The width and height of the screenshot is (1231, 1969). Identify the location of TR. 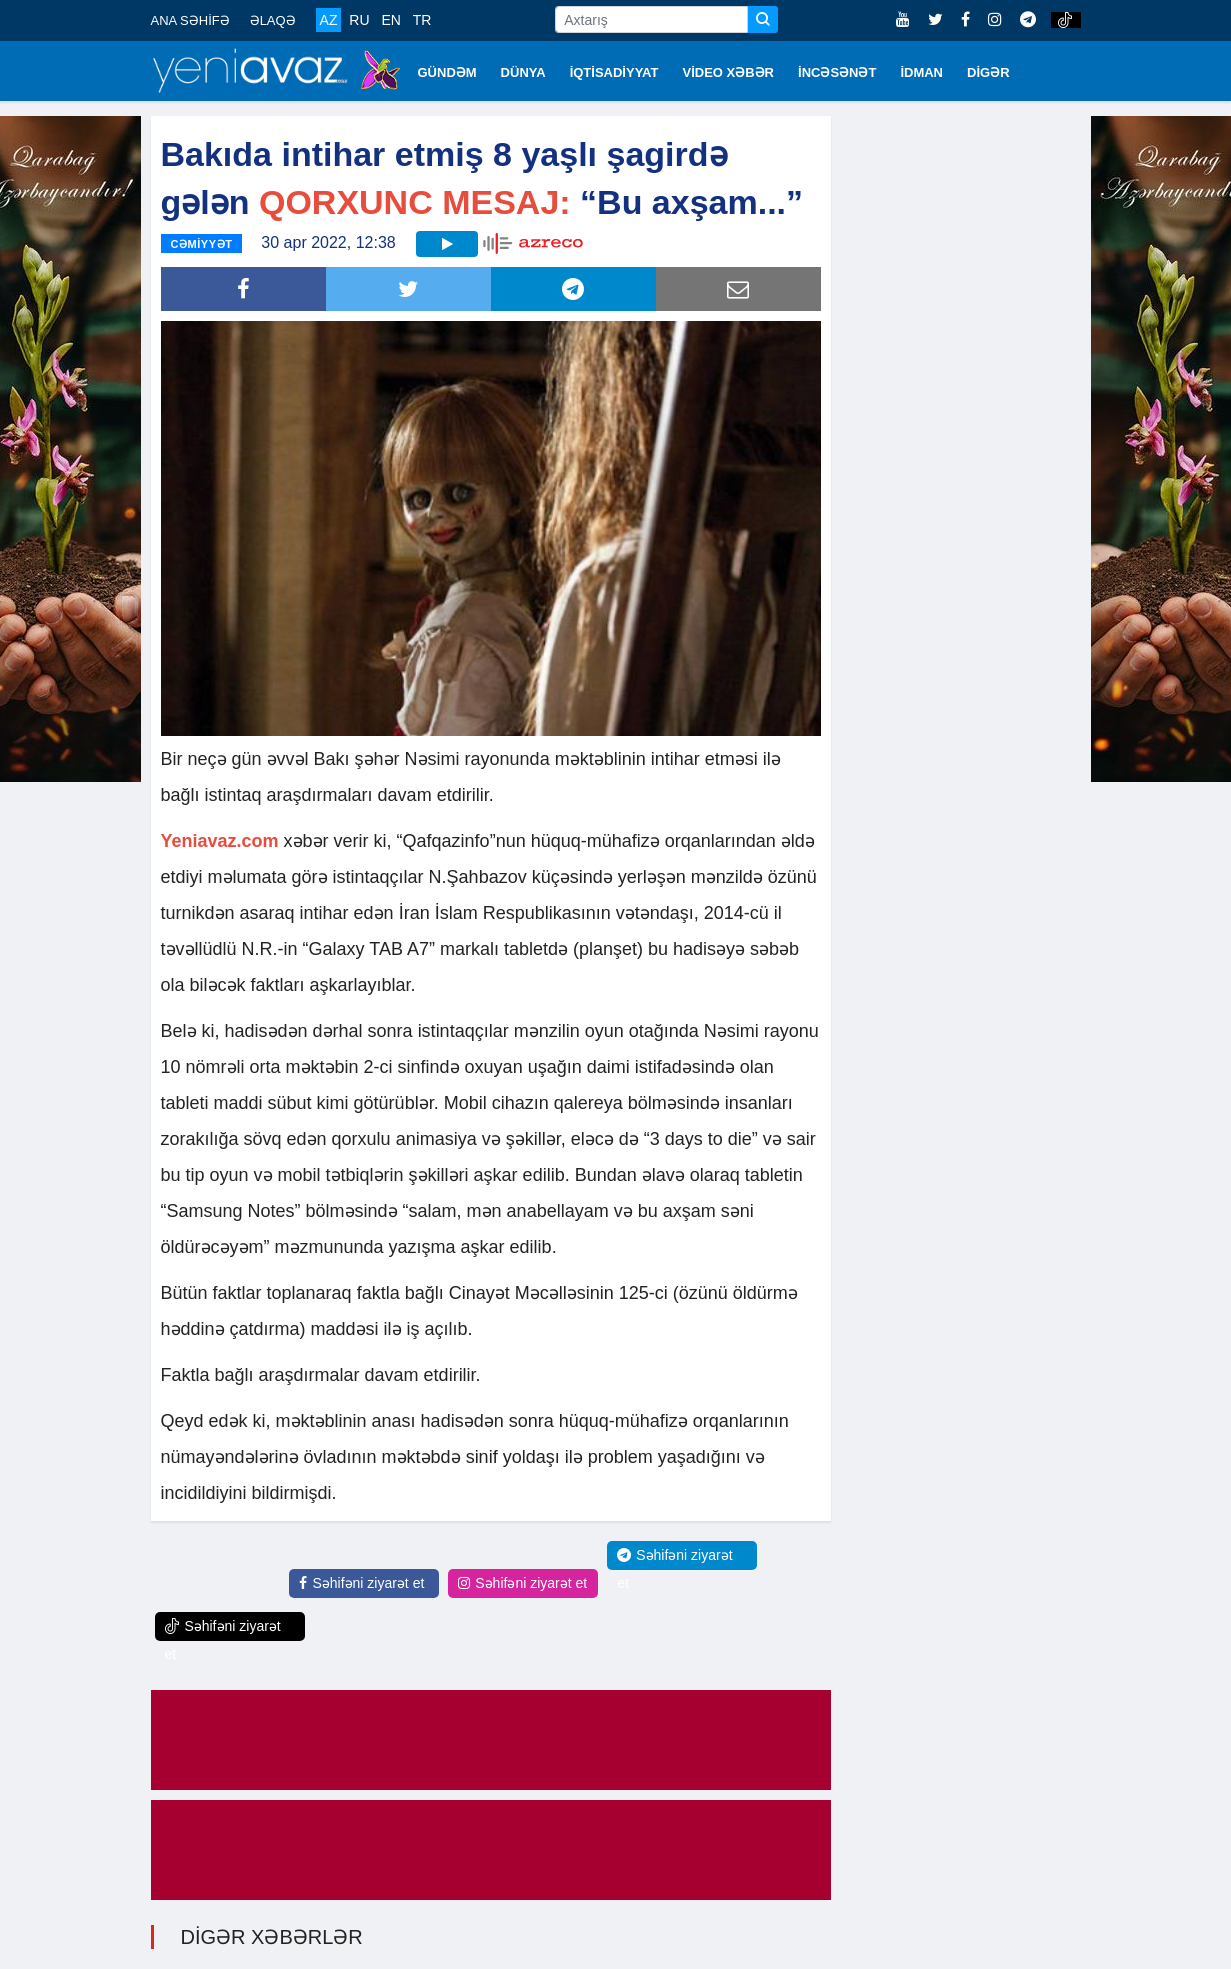
(422, 20).